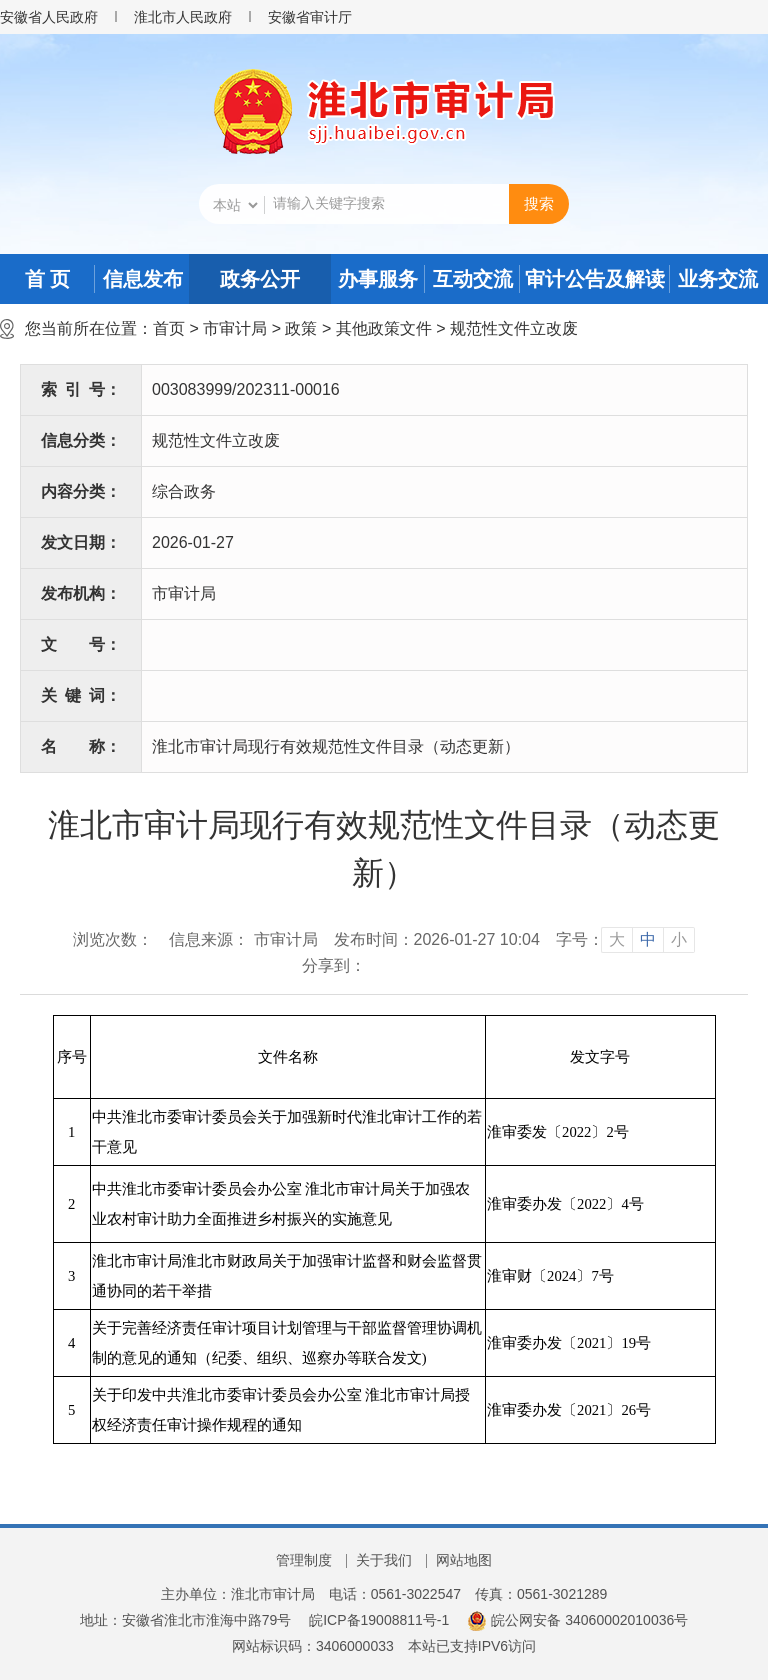 The width and height of the screenshot is (768, 1680). What do you see at coordinates (169, 328) in the screenshot?
I see `首页` at bounding box center [169, 328].